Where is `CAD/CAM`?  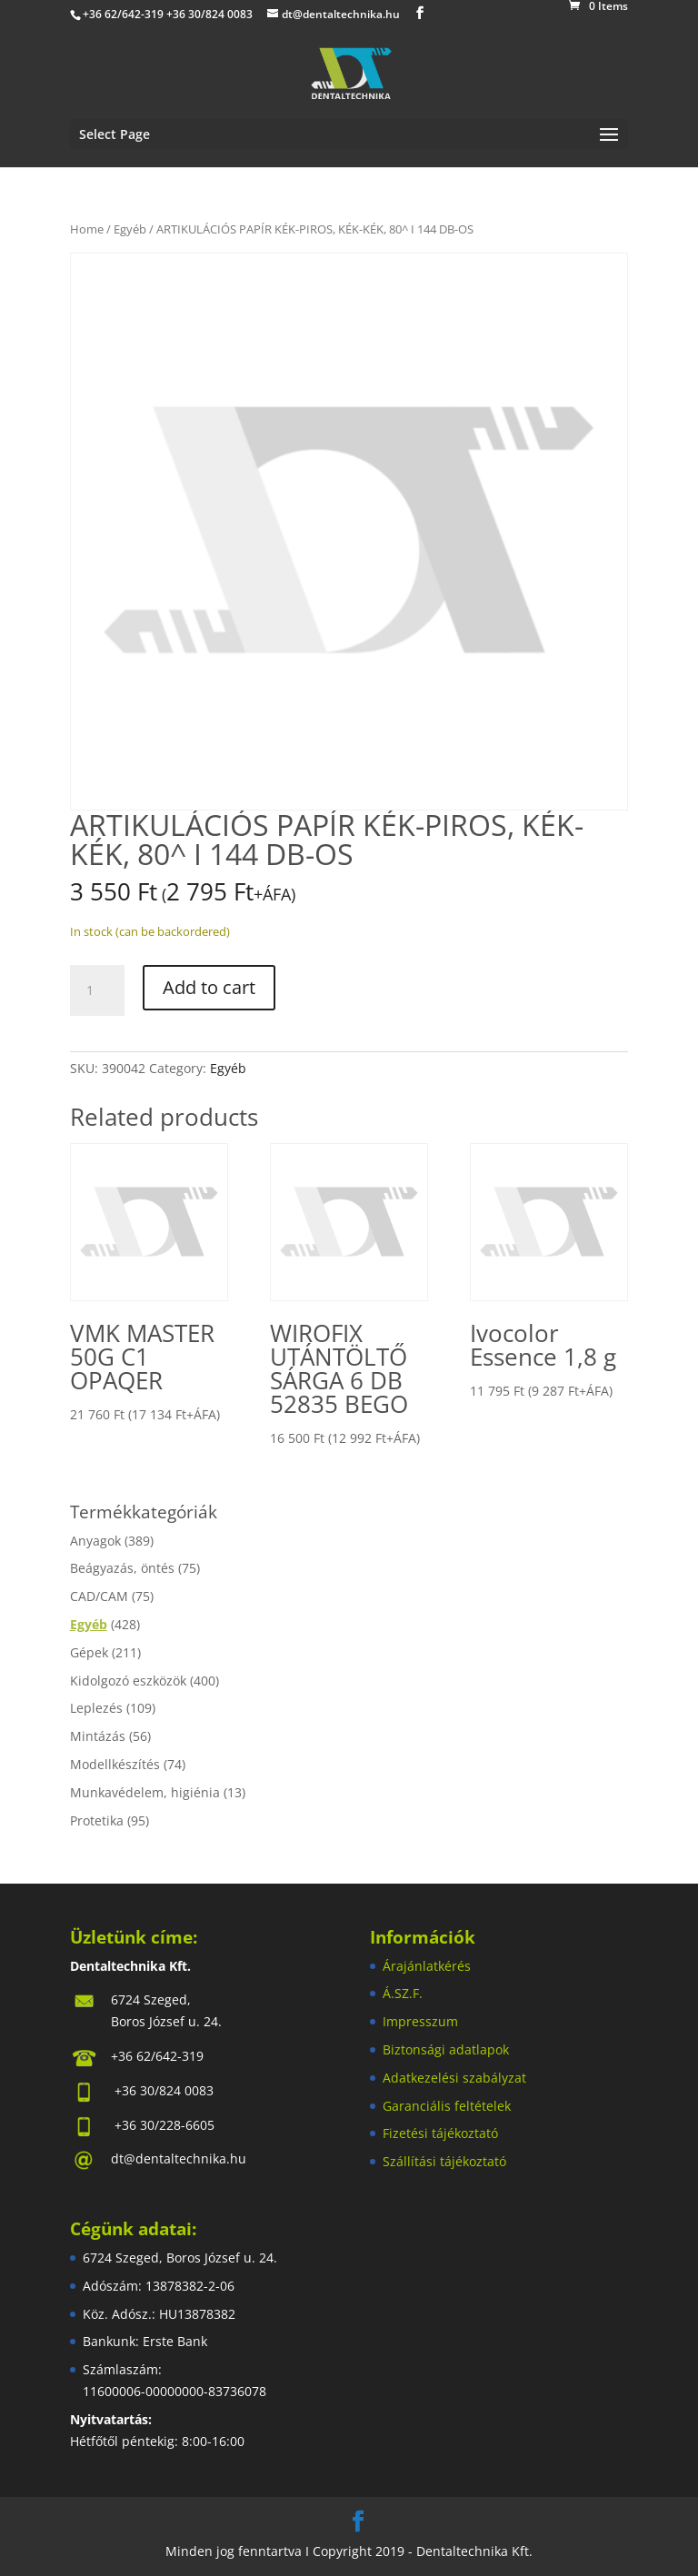 CAD/CAM is located at coordinates (99, 1596).